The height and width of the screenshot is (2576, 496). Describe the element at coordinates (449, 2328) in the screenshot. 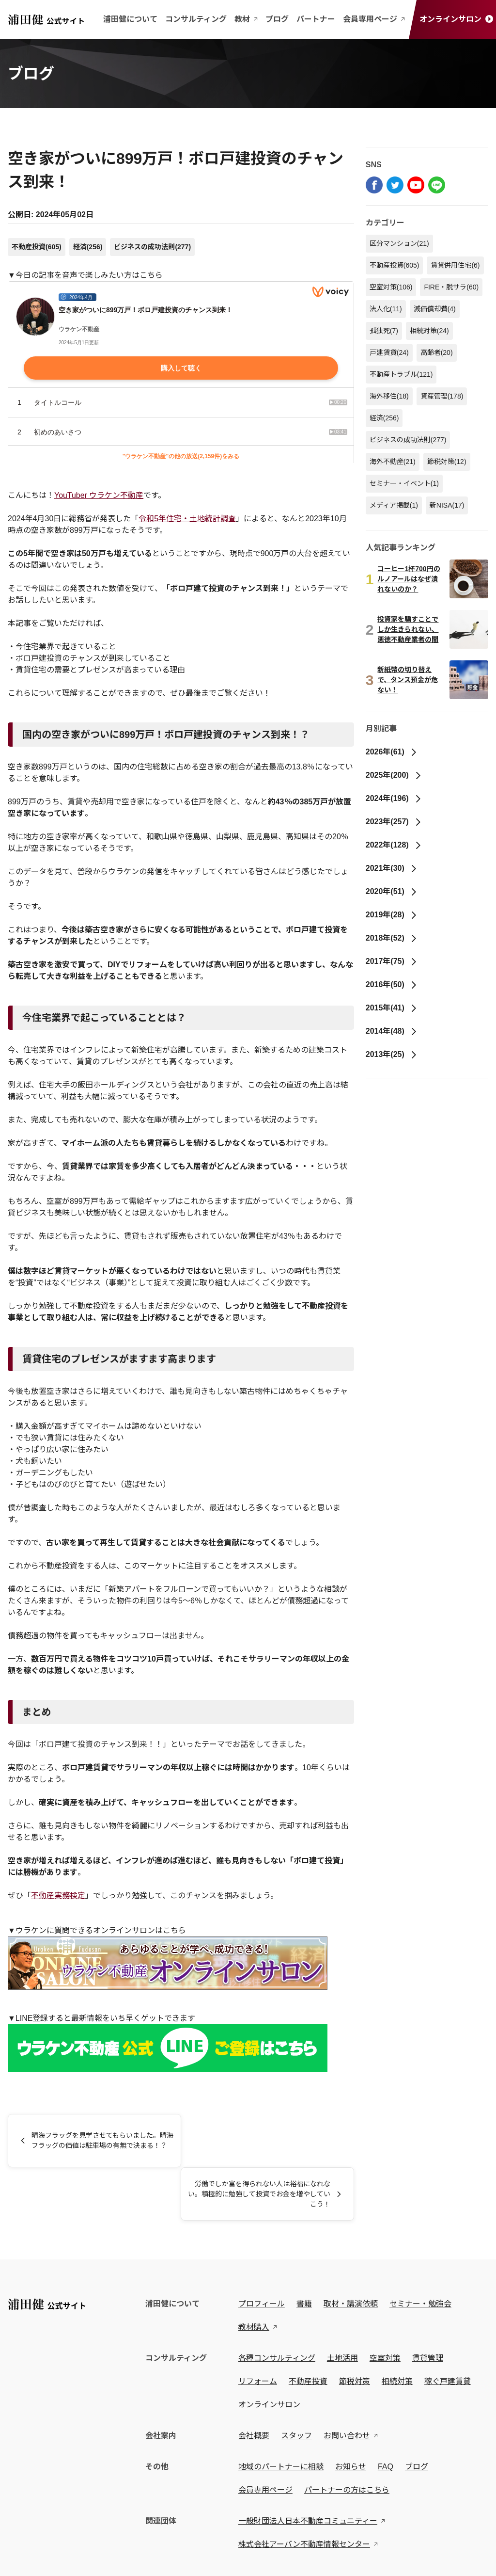

I see `稼ぐ戸建賃貸` at that location.